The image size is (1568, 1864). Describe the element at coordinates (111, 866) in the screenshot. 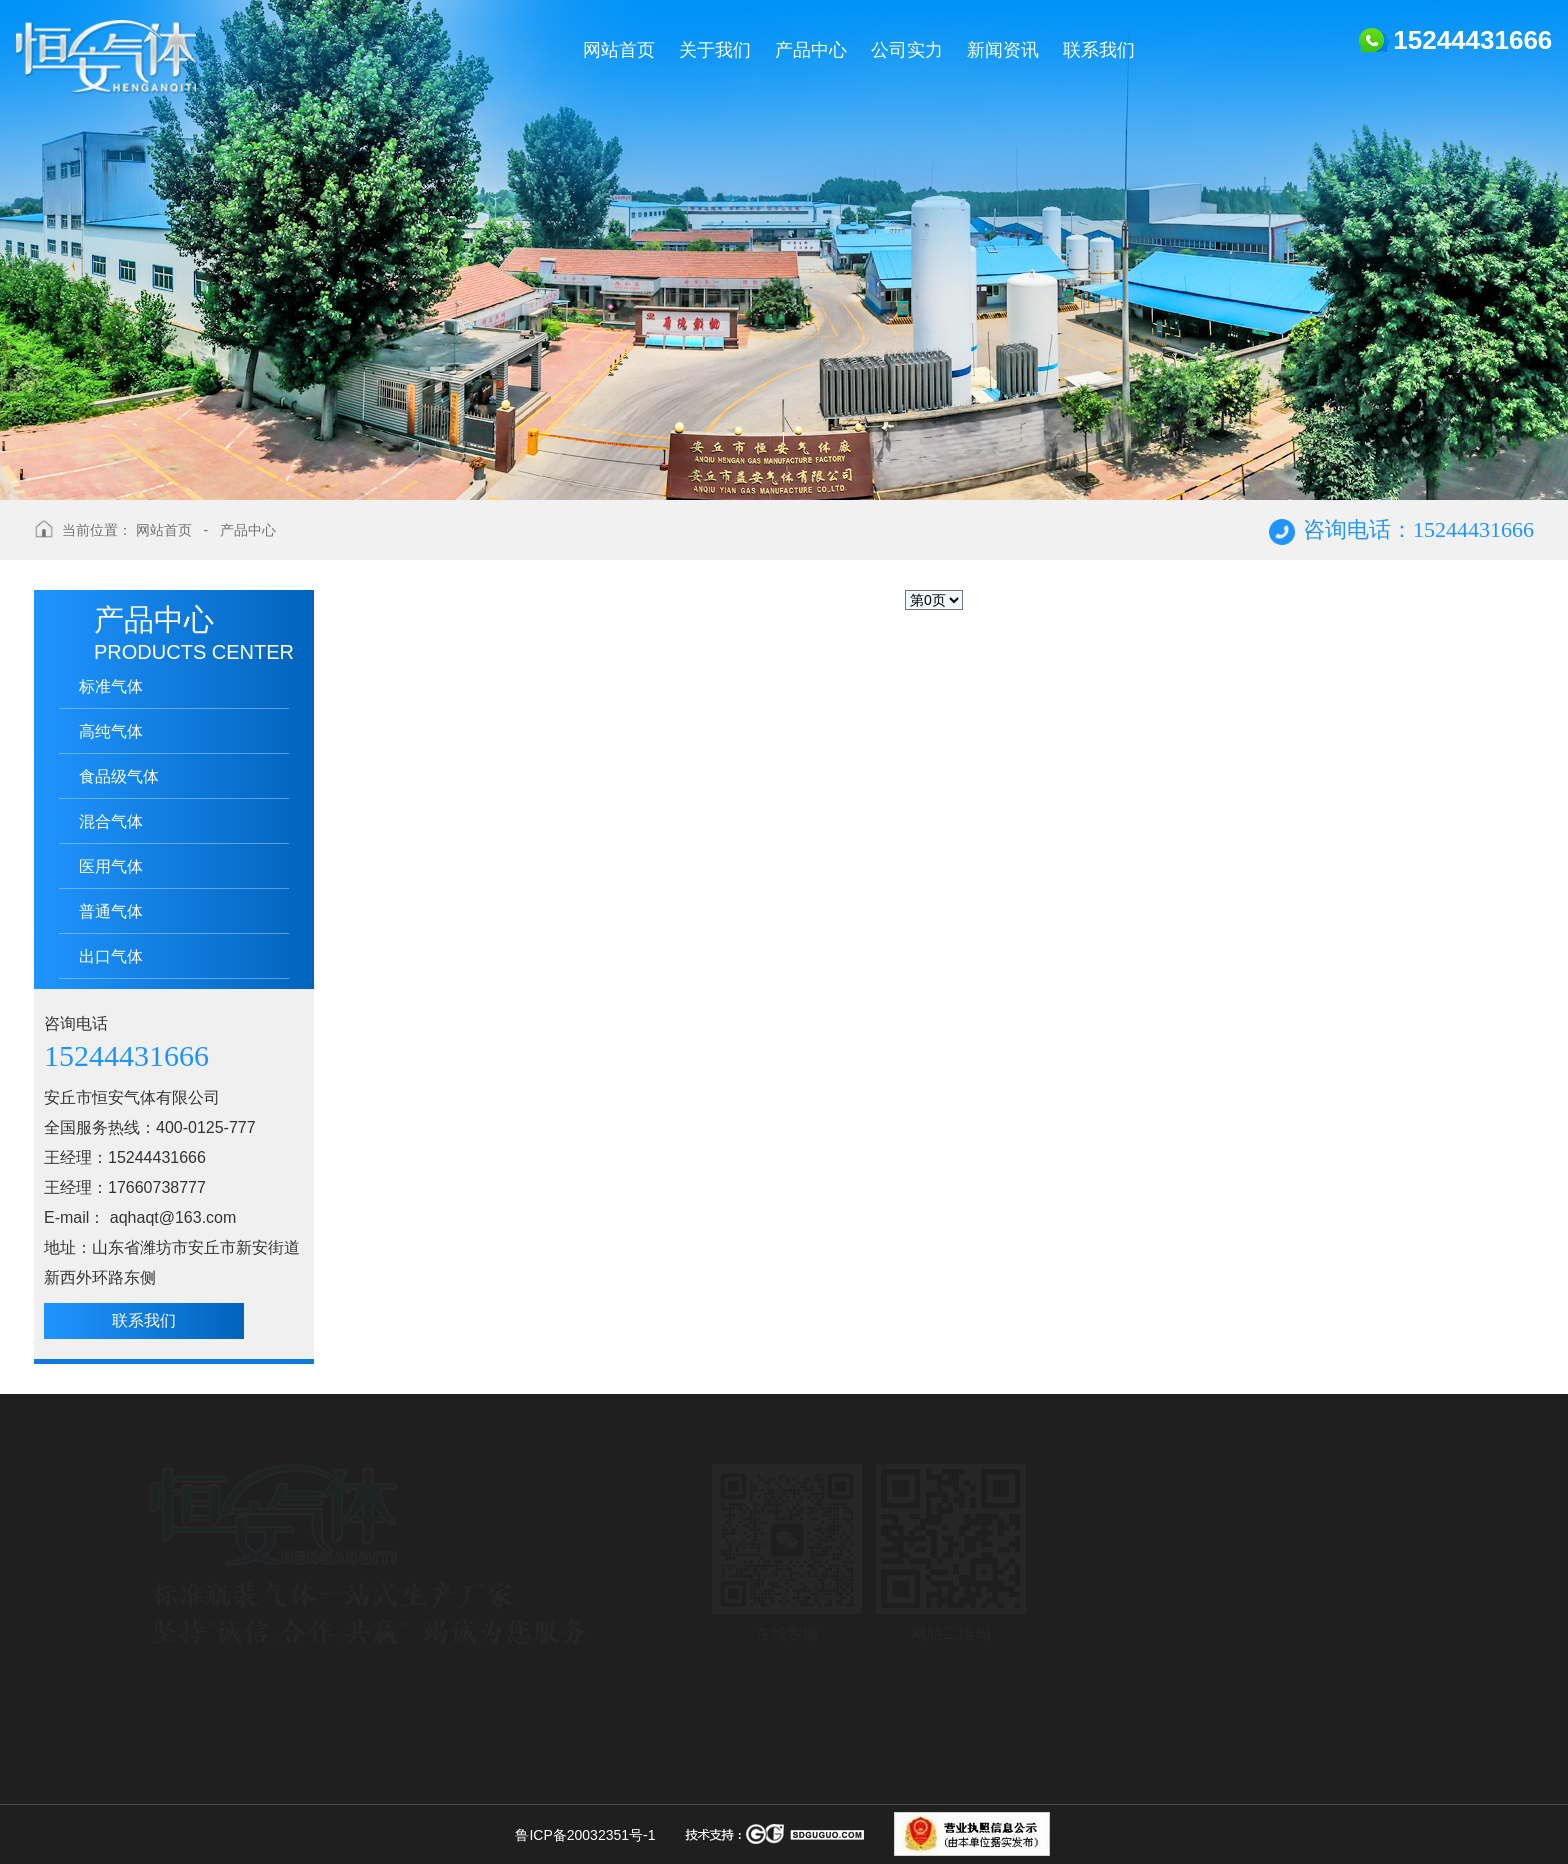

I see `医用气体` at that location.